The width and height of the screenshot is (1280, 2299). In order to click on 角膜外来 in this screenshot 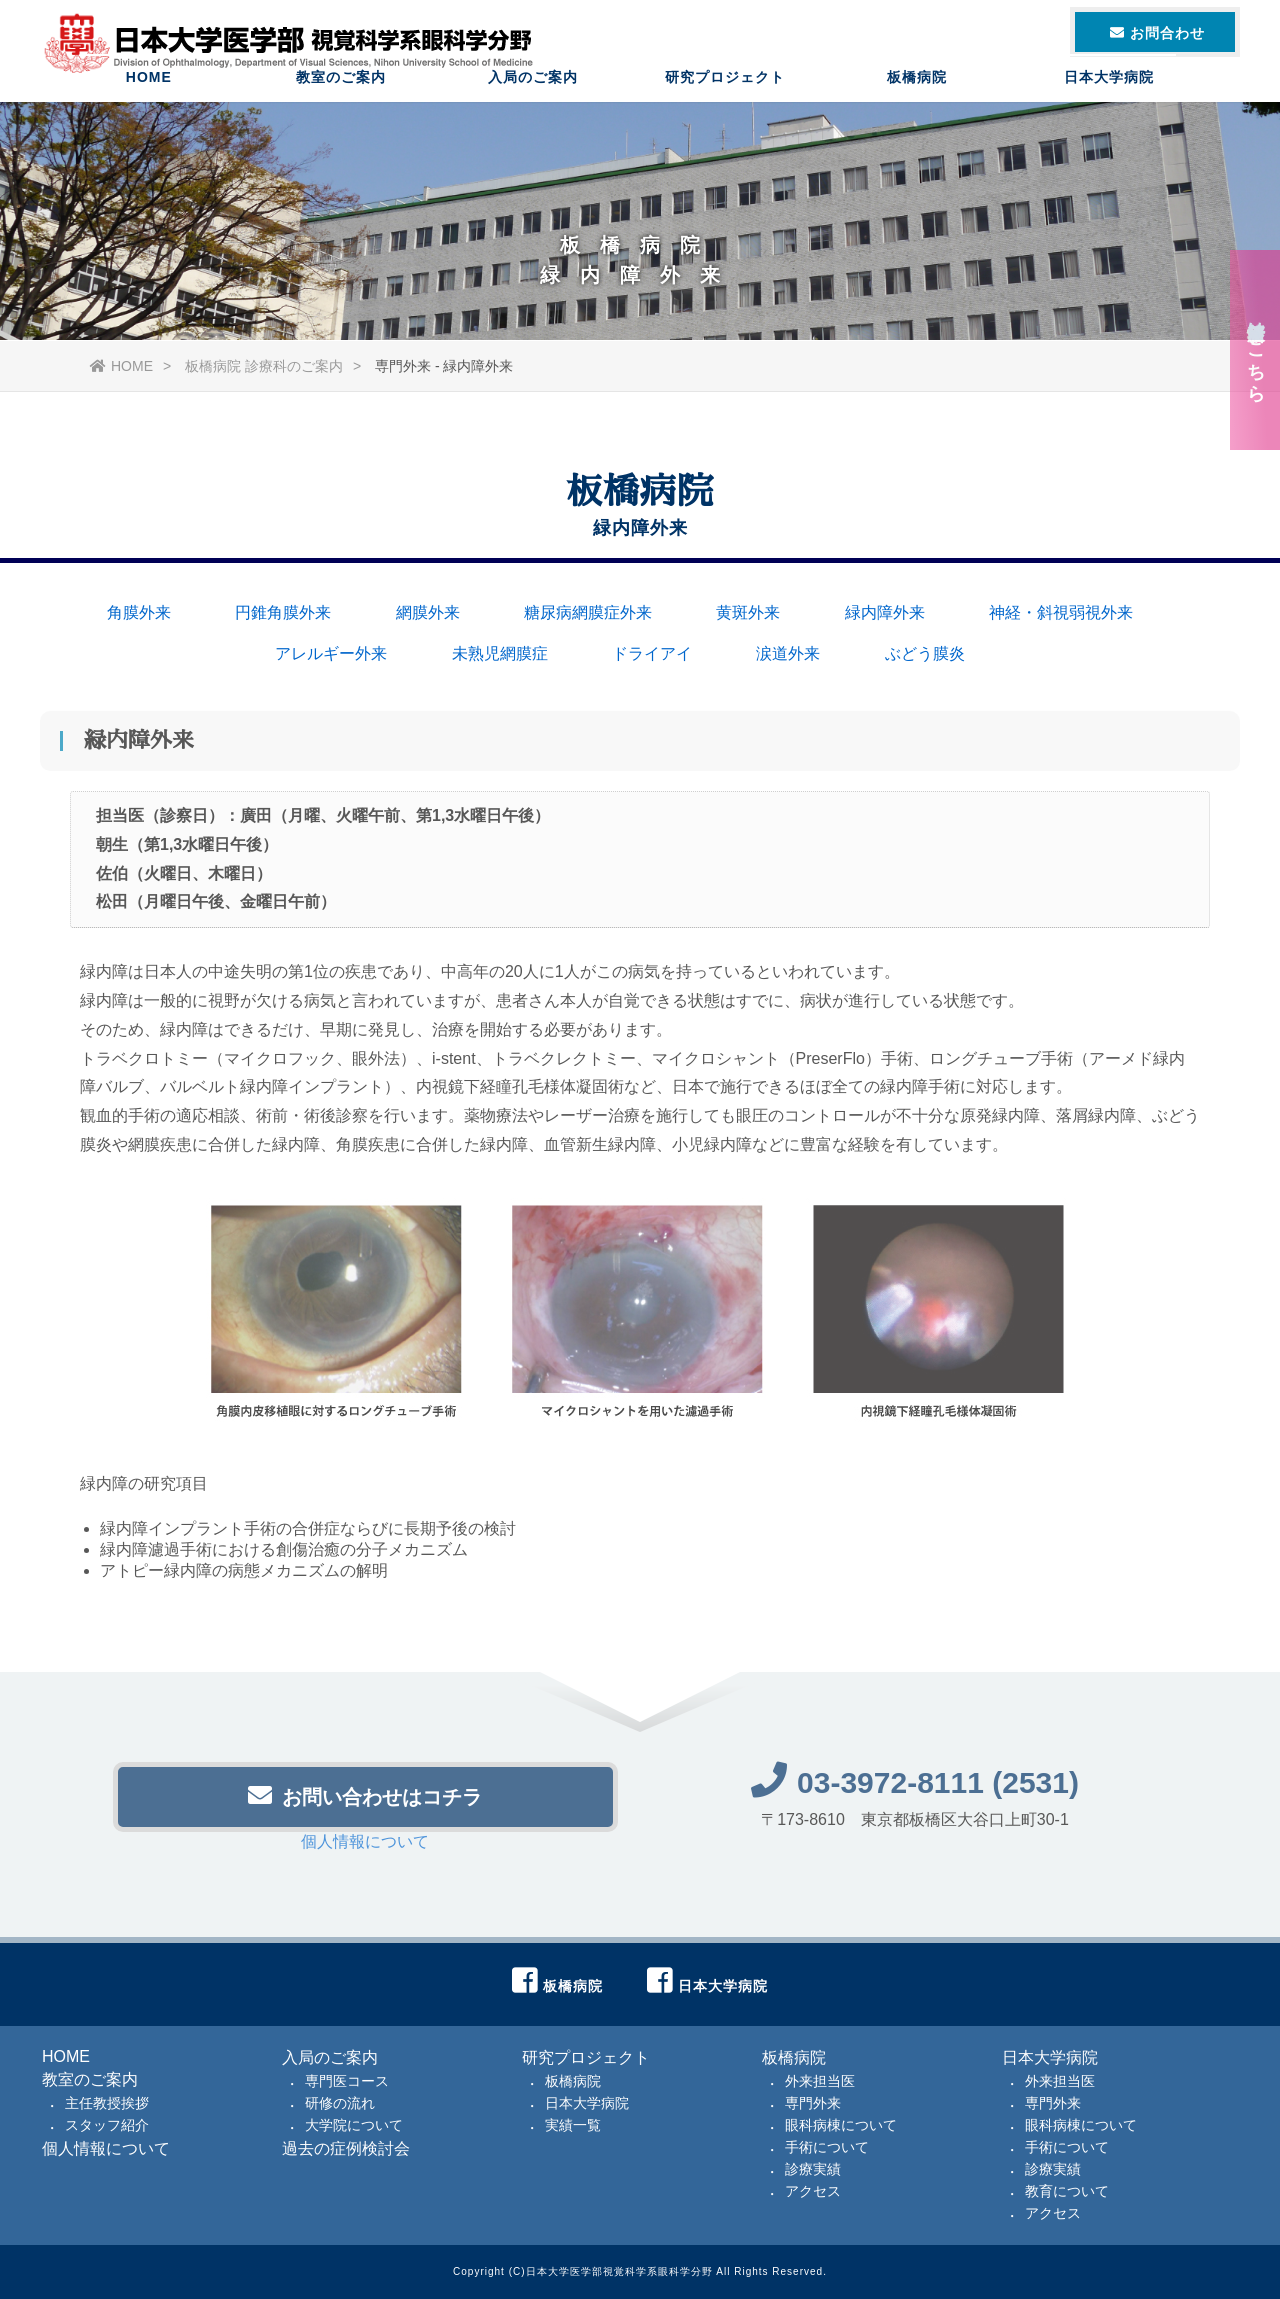, I will do `click(139, 612)`.